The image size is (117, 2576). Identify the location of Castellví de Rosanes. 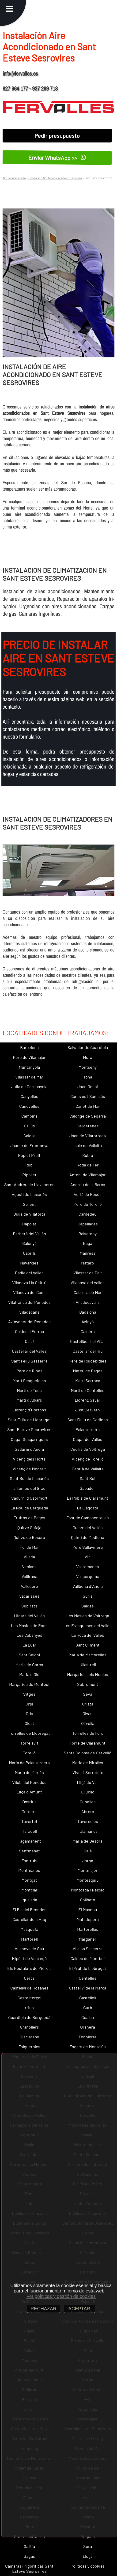
(29, 1987).